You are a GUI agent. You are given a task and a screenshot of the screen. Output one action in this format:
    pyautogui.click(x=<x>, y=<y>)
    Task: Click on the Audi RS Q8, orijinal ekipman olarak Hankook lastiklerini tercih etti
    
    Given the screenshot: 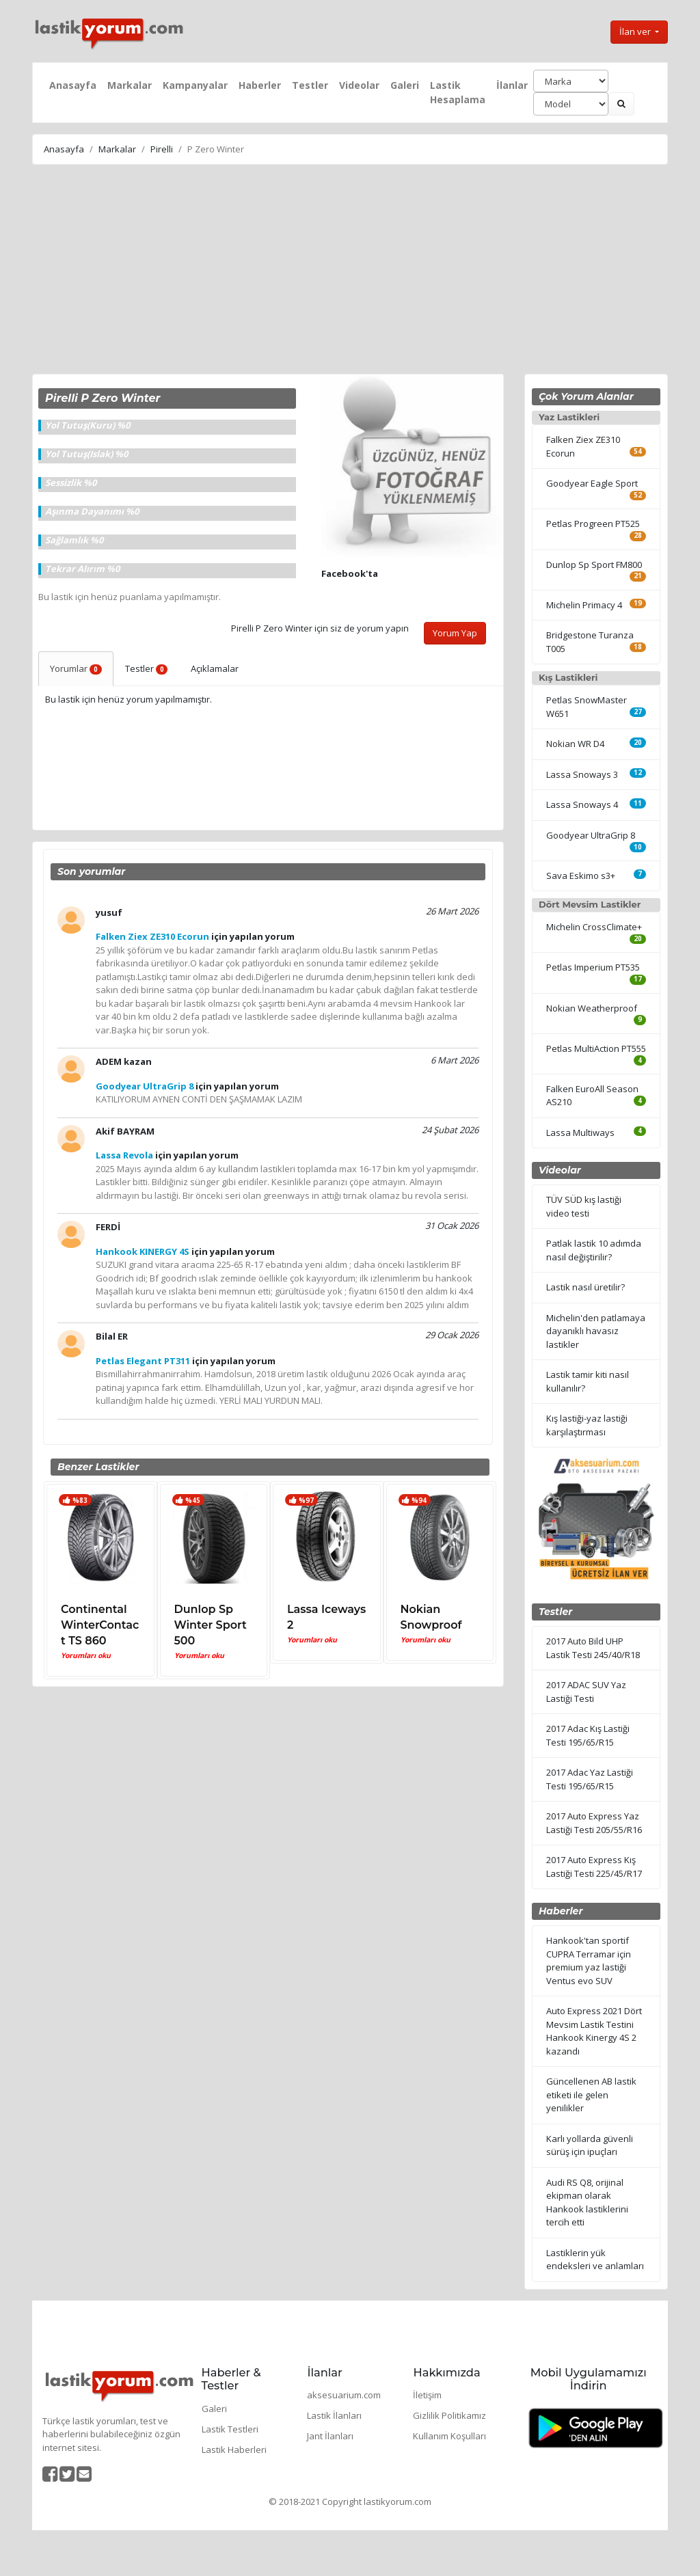 What is the action you would take?
    pyautogui.click(x=587, y=2202)
    